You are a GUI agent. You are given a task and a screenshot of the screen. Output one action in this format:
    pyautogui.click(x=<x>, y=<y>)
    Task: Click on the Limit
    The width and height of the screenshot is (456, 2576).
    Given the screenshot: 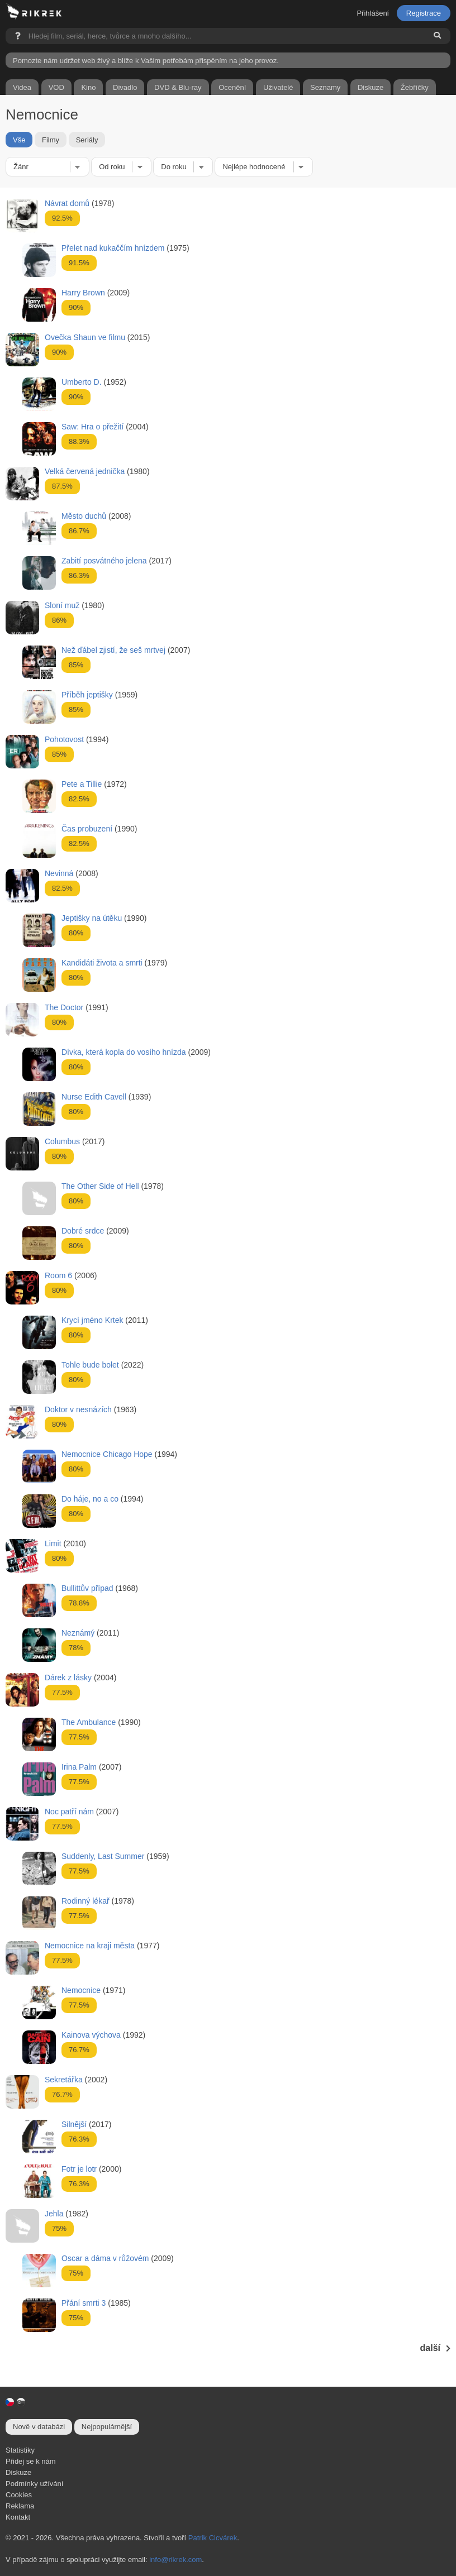 What is the action you would take?
    pyautogui.click(x=53, y=1543)
    